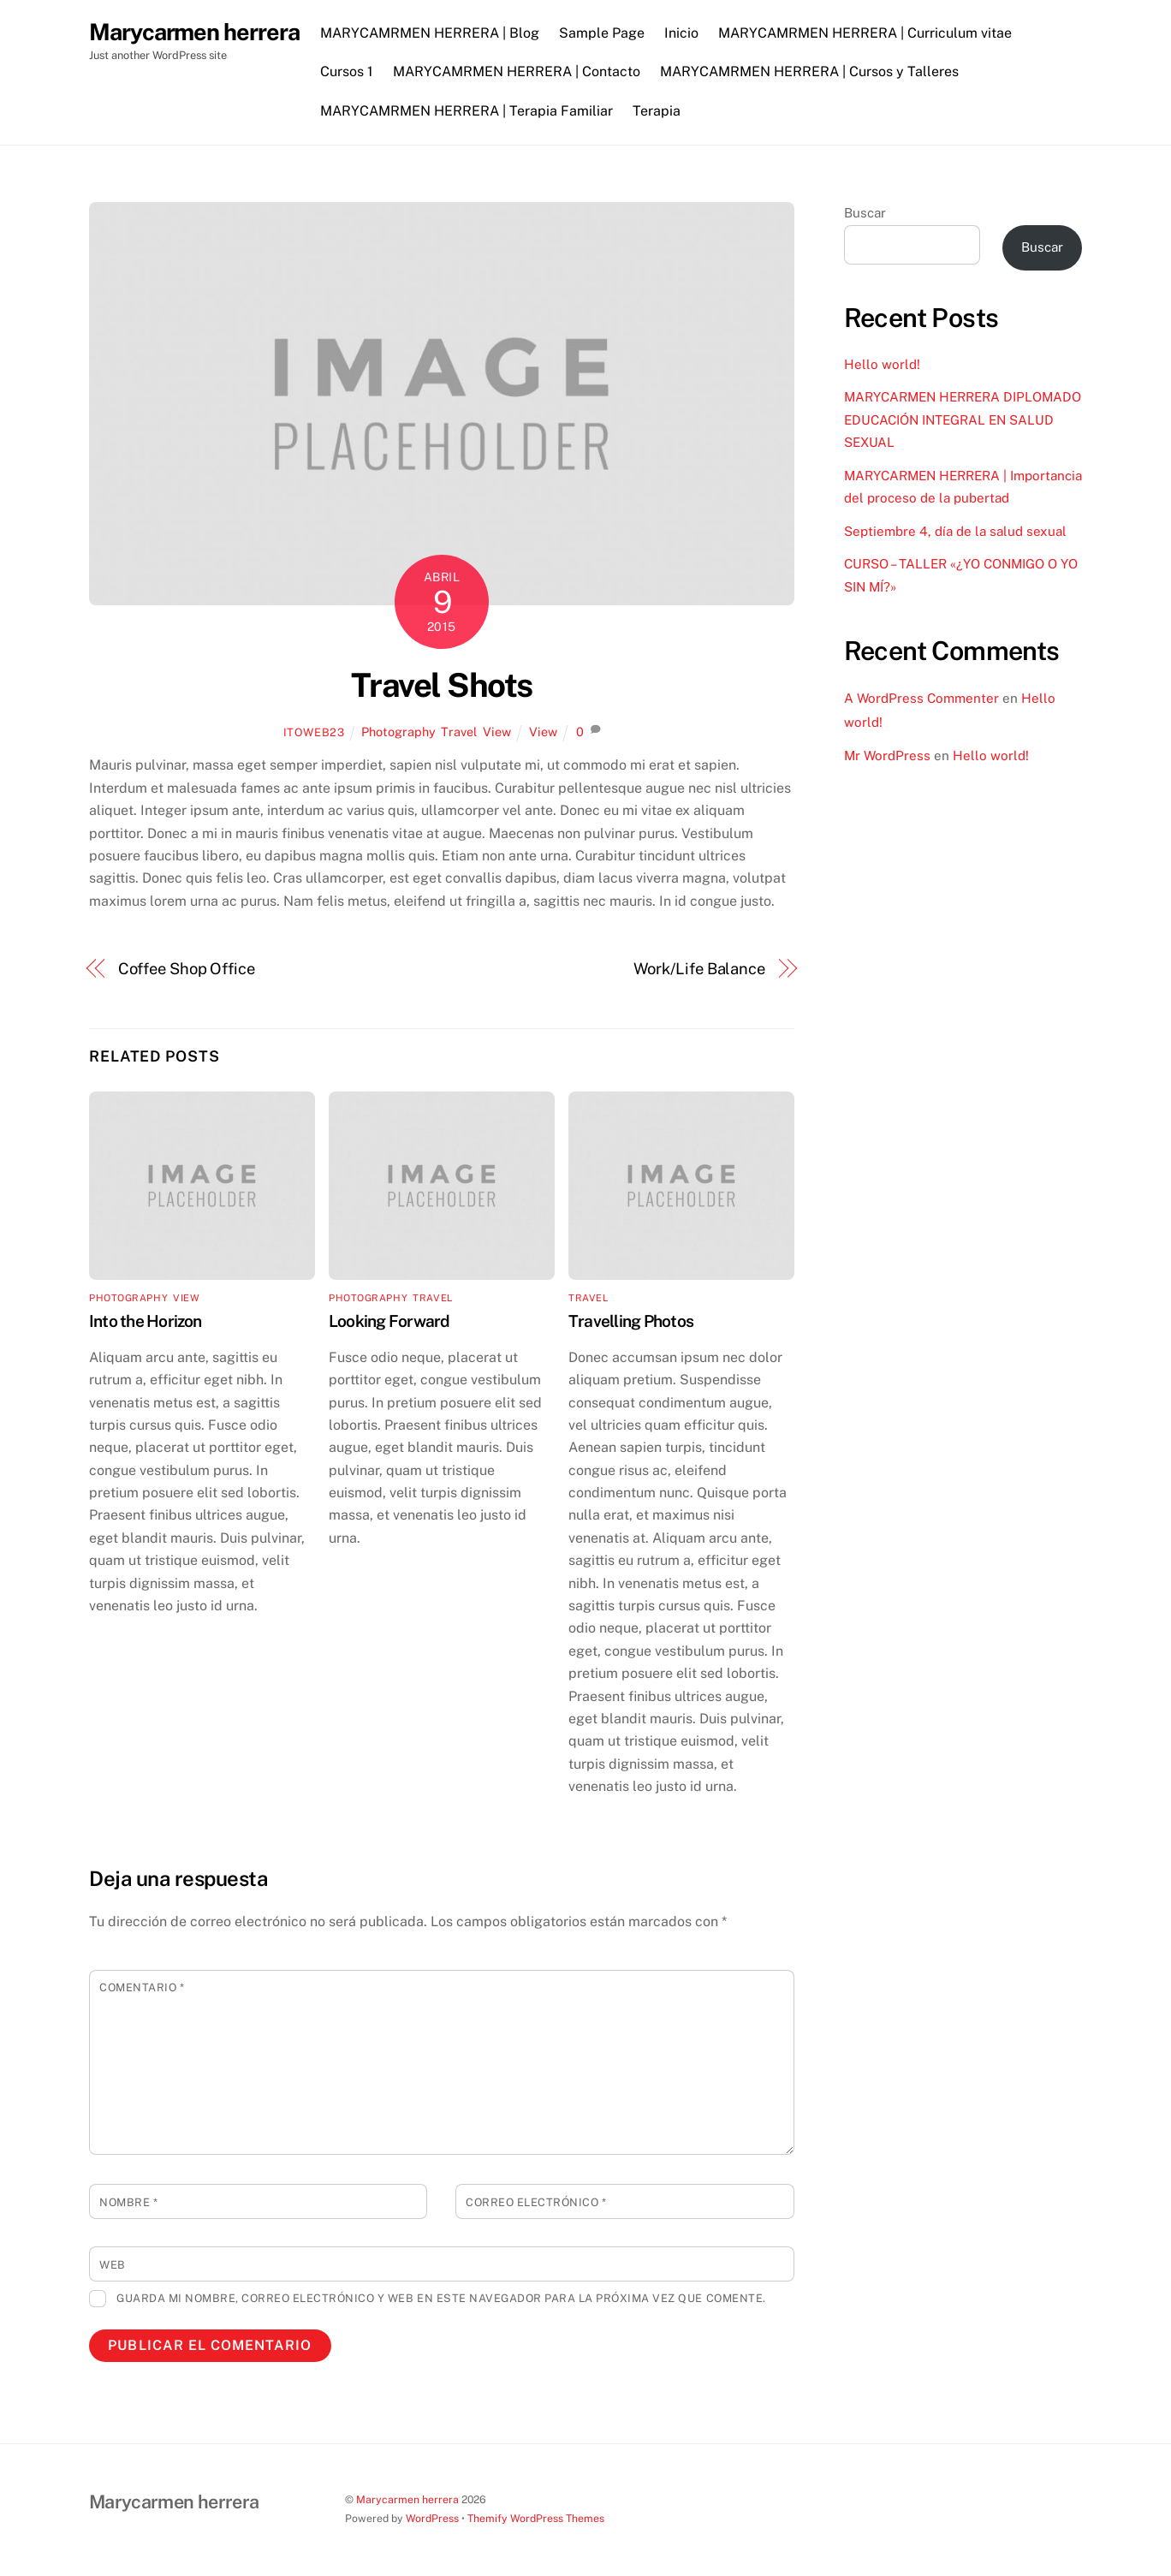  Describe the element at coordinates (921, 698) in the screenshot. I see `A WordPress Commenter` at that location.